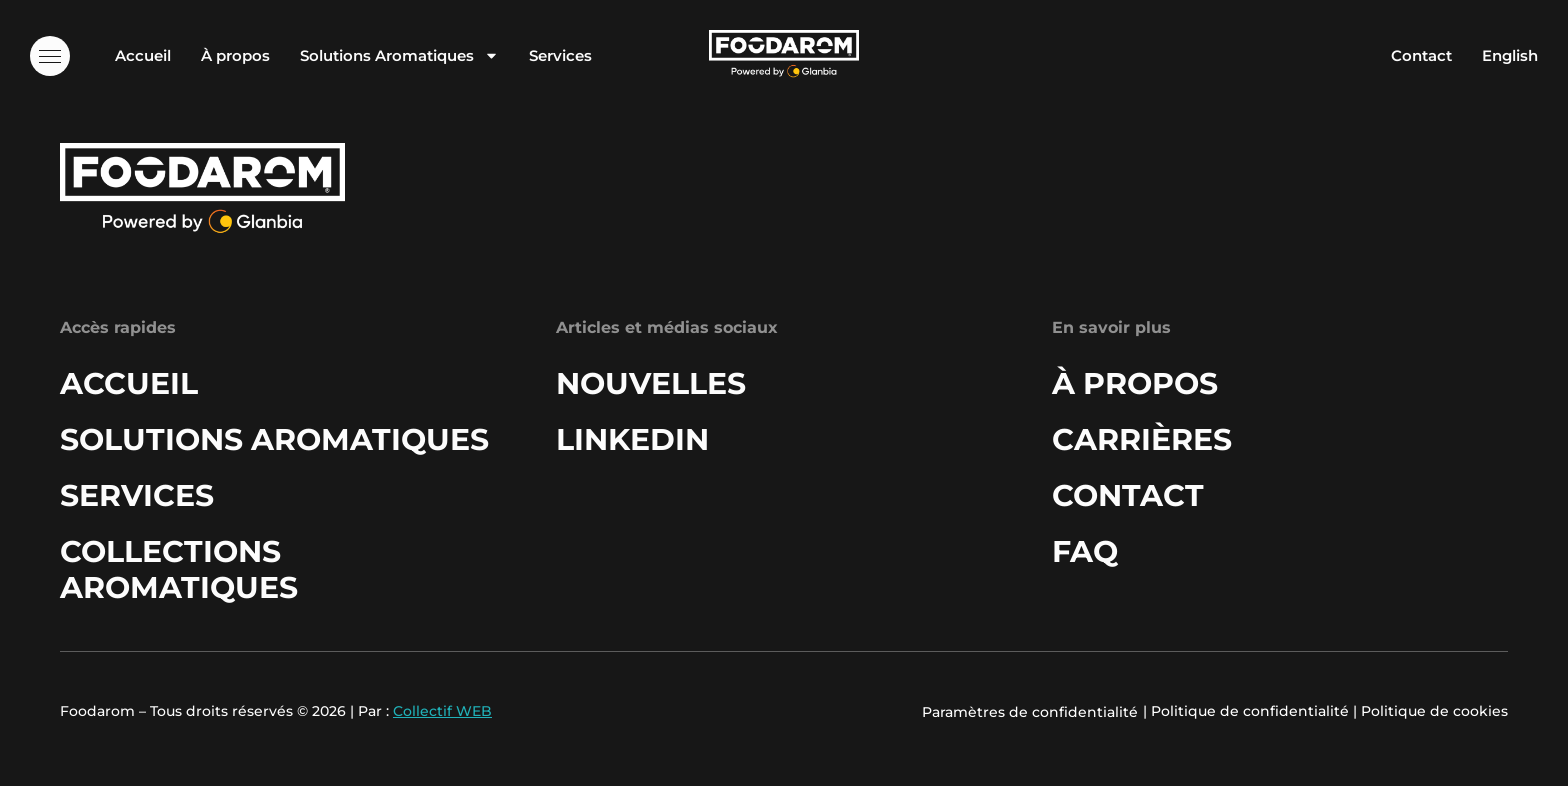 The height and width of the screenshot is (786, 1568). Describe the element at coordinates (1434, 711) in the screenshot. I see `Politique de cookies` at that location.